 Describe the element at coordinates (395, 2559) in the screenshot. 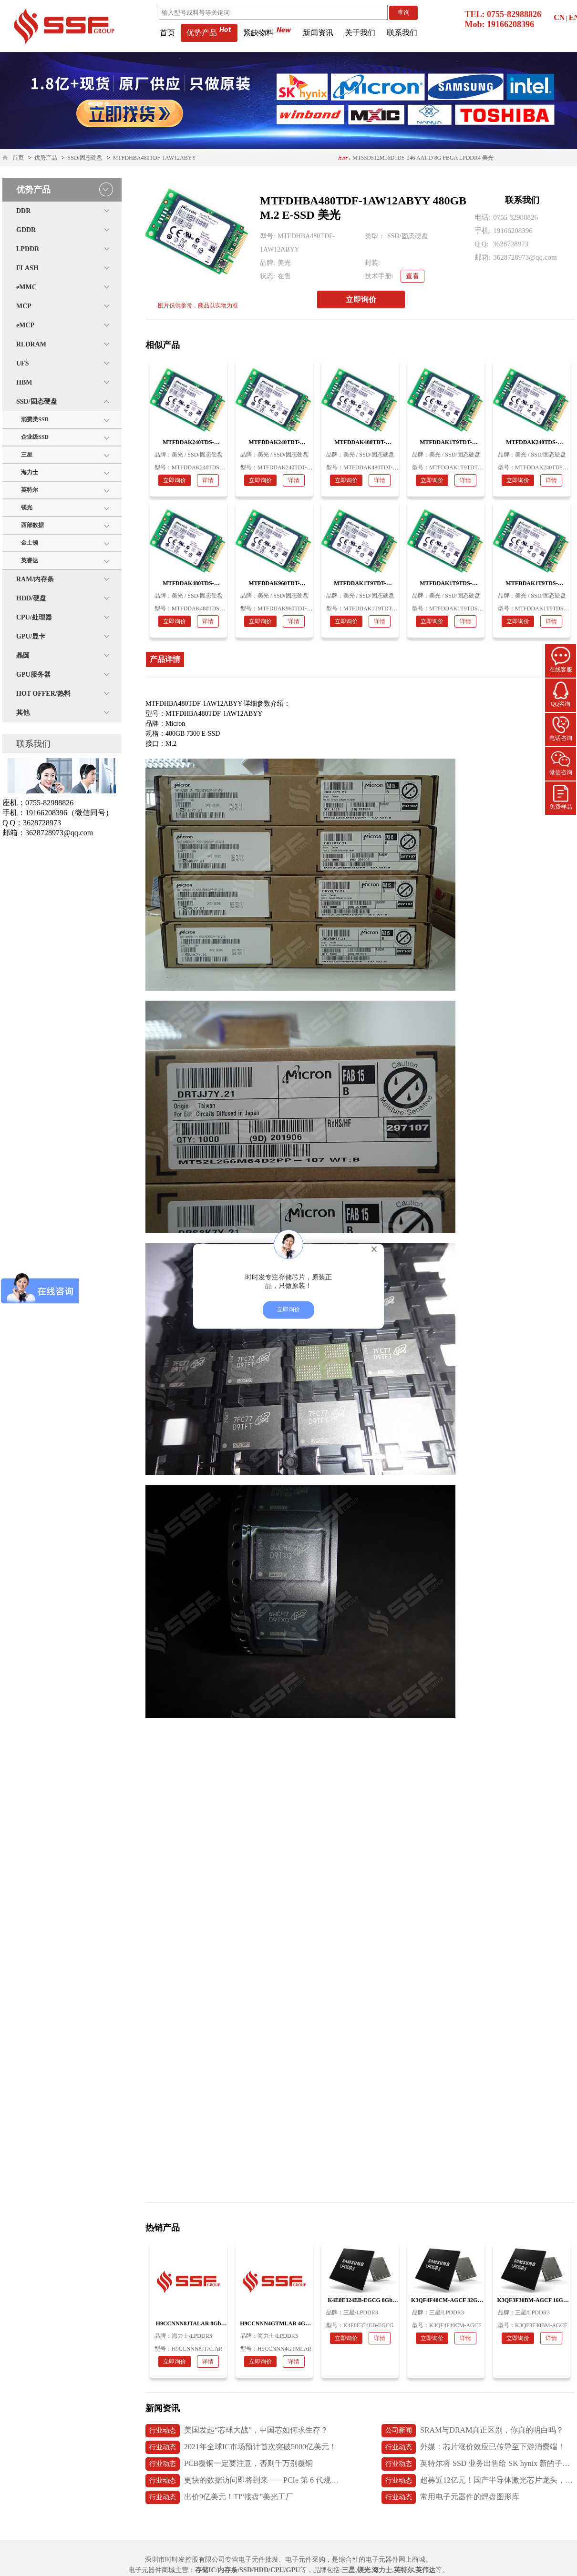

I see `电子元器件网上商城` at that location.